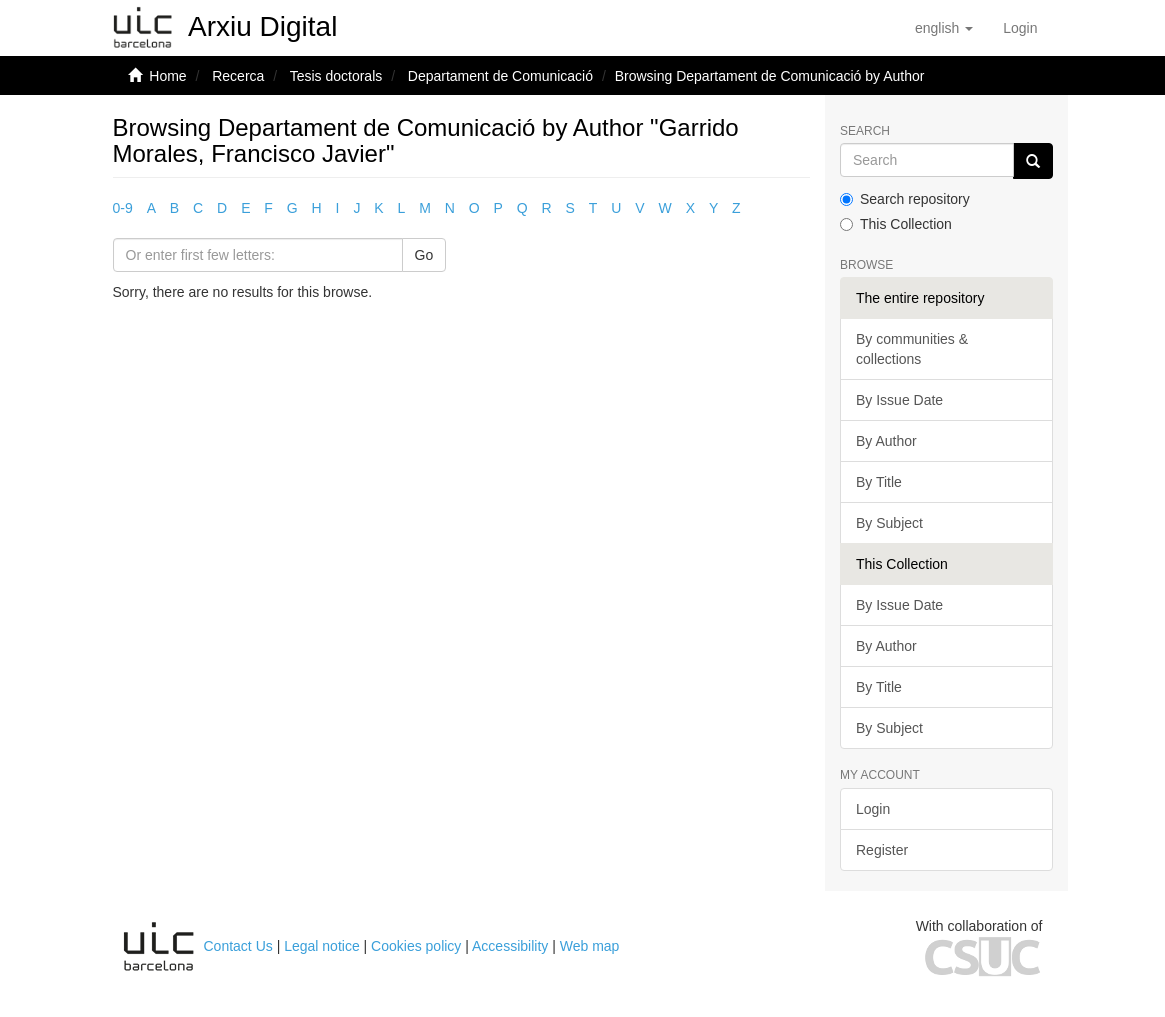 This screenshot has width=1165, height=1017. What do you see at coordinates (123, 208) in the screenshot?
I see `0-9` at bounding box center [123, 208].